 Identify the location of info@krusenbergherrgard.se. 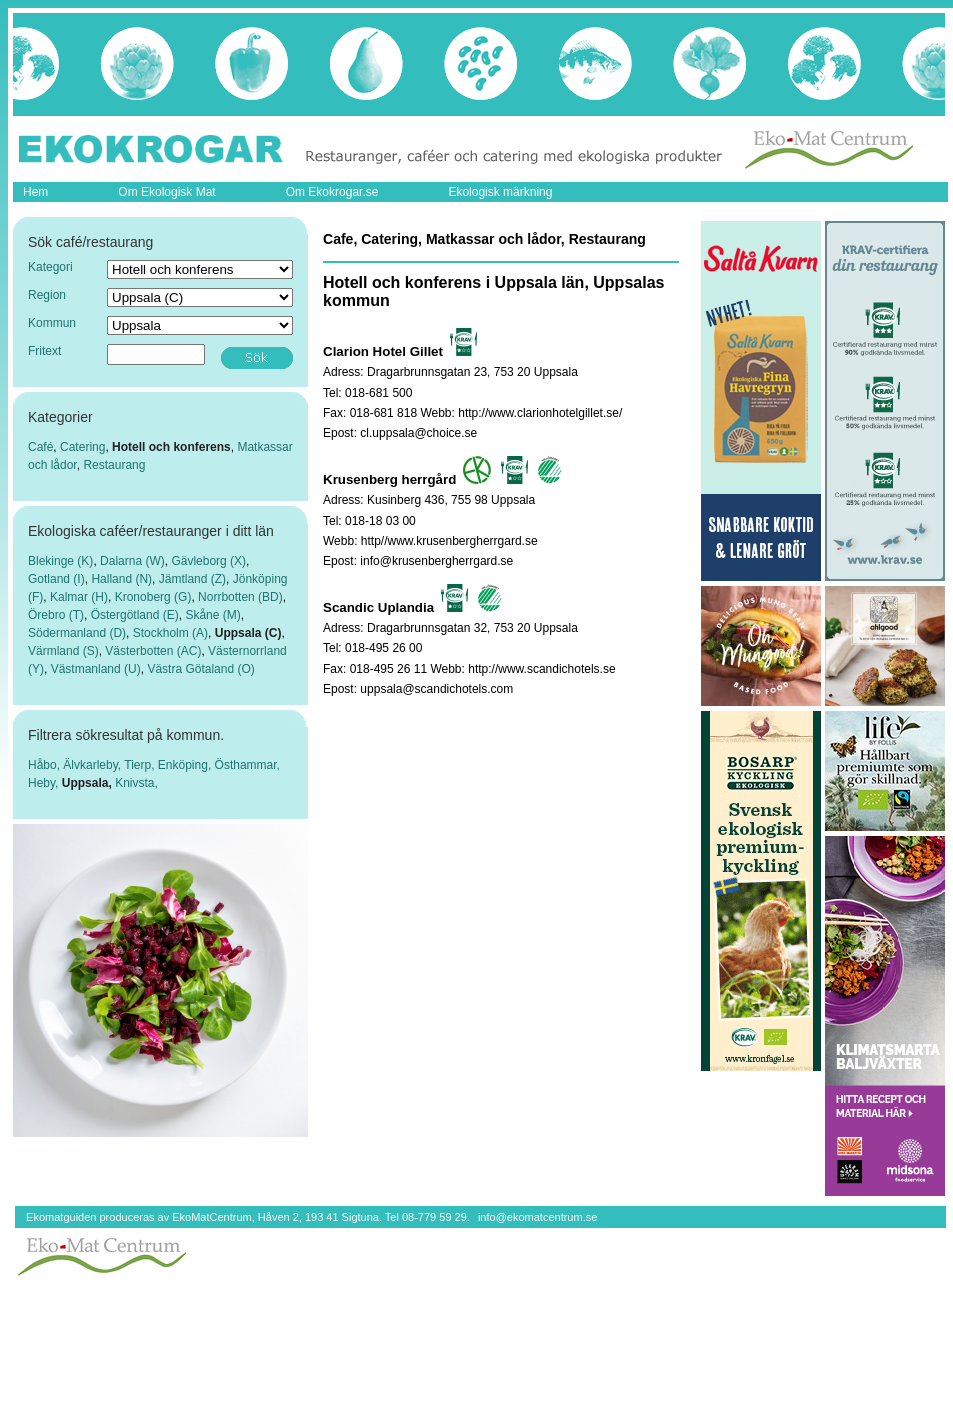
(436, 561).